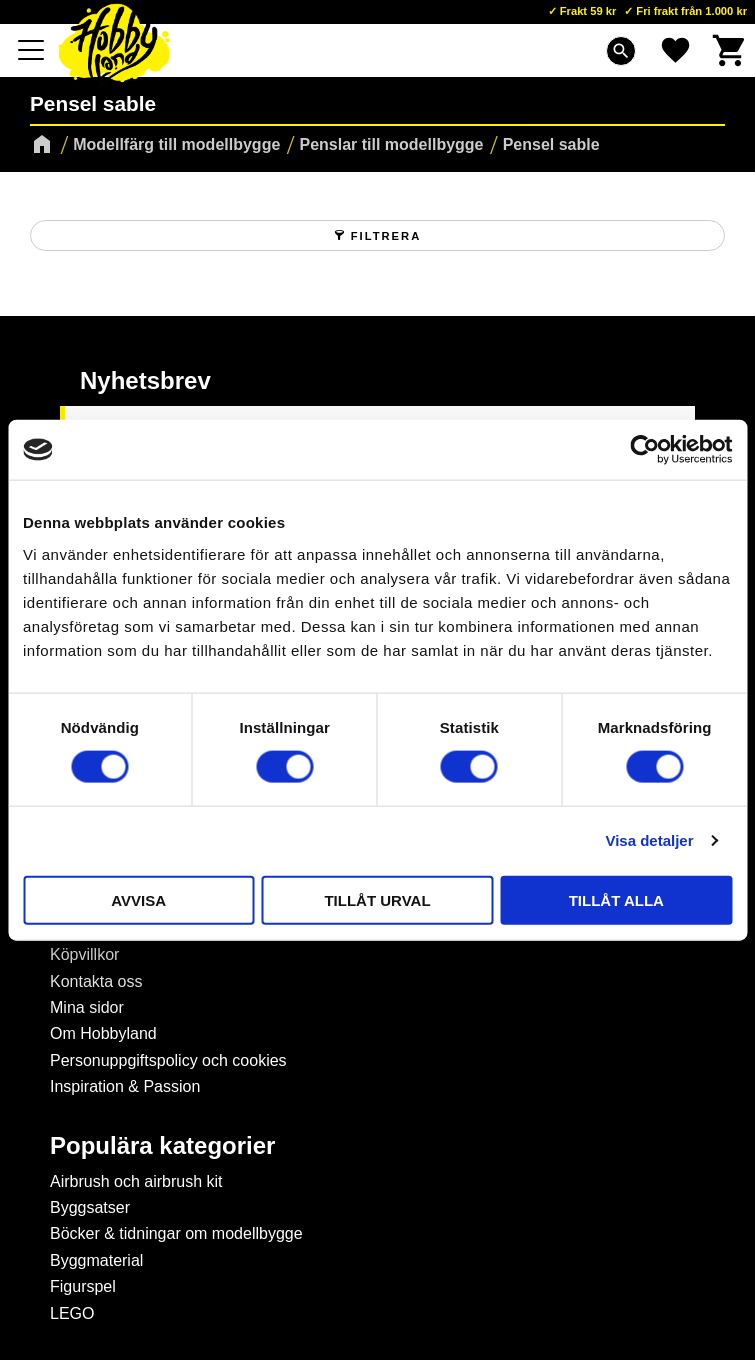  What do you see at coordinates (87, 1007) in the screenshot?
I see `Mina sidor [menuitem]` at bounding box center [87, 1007].